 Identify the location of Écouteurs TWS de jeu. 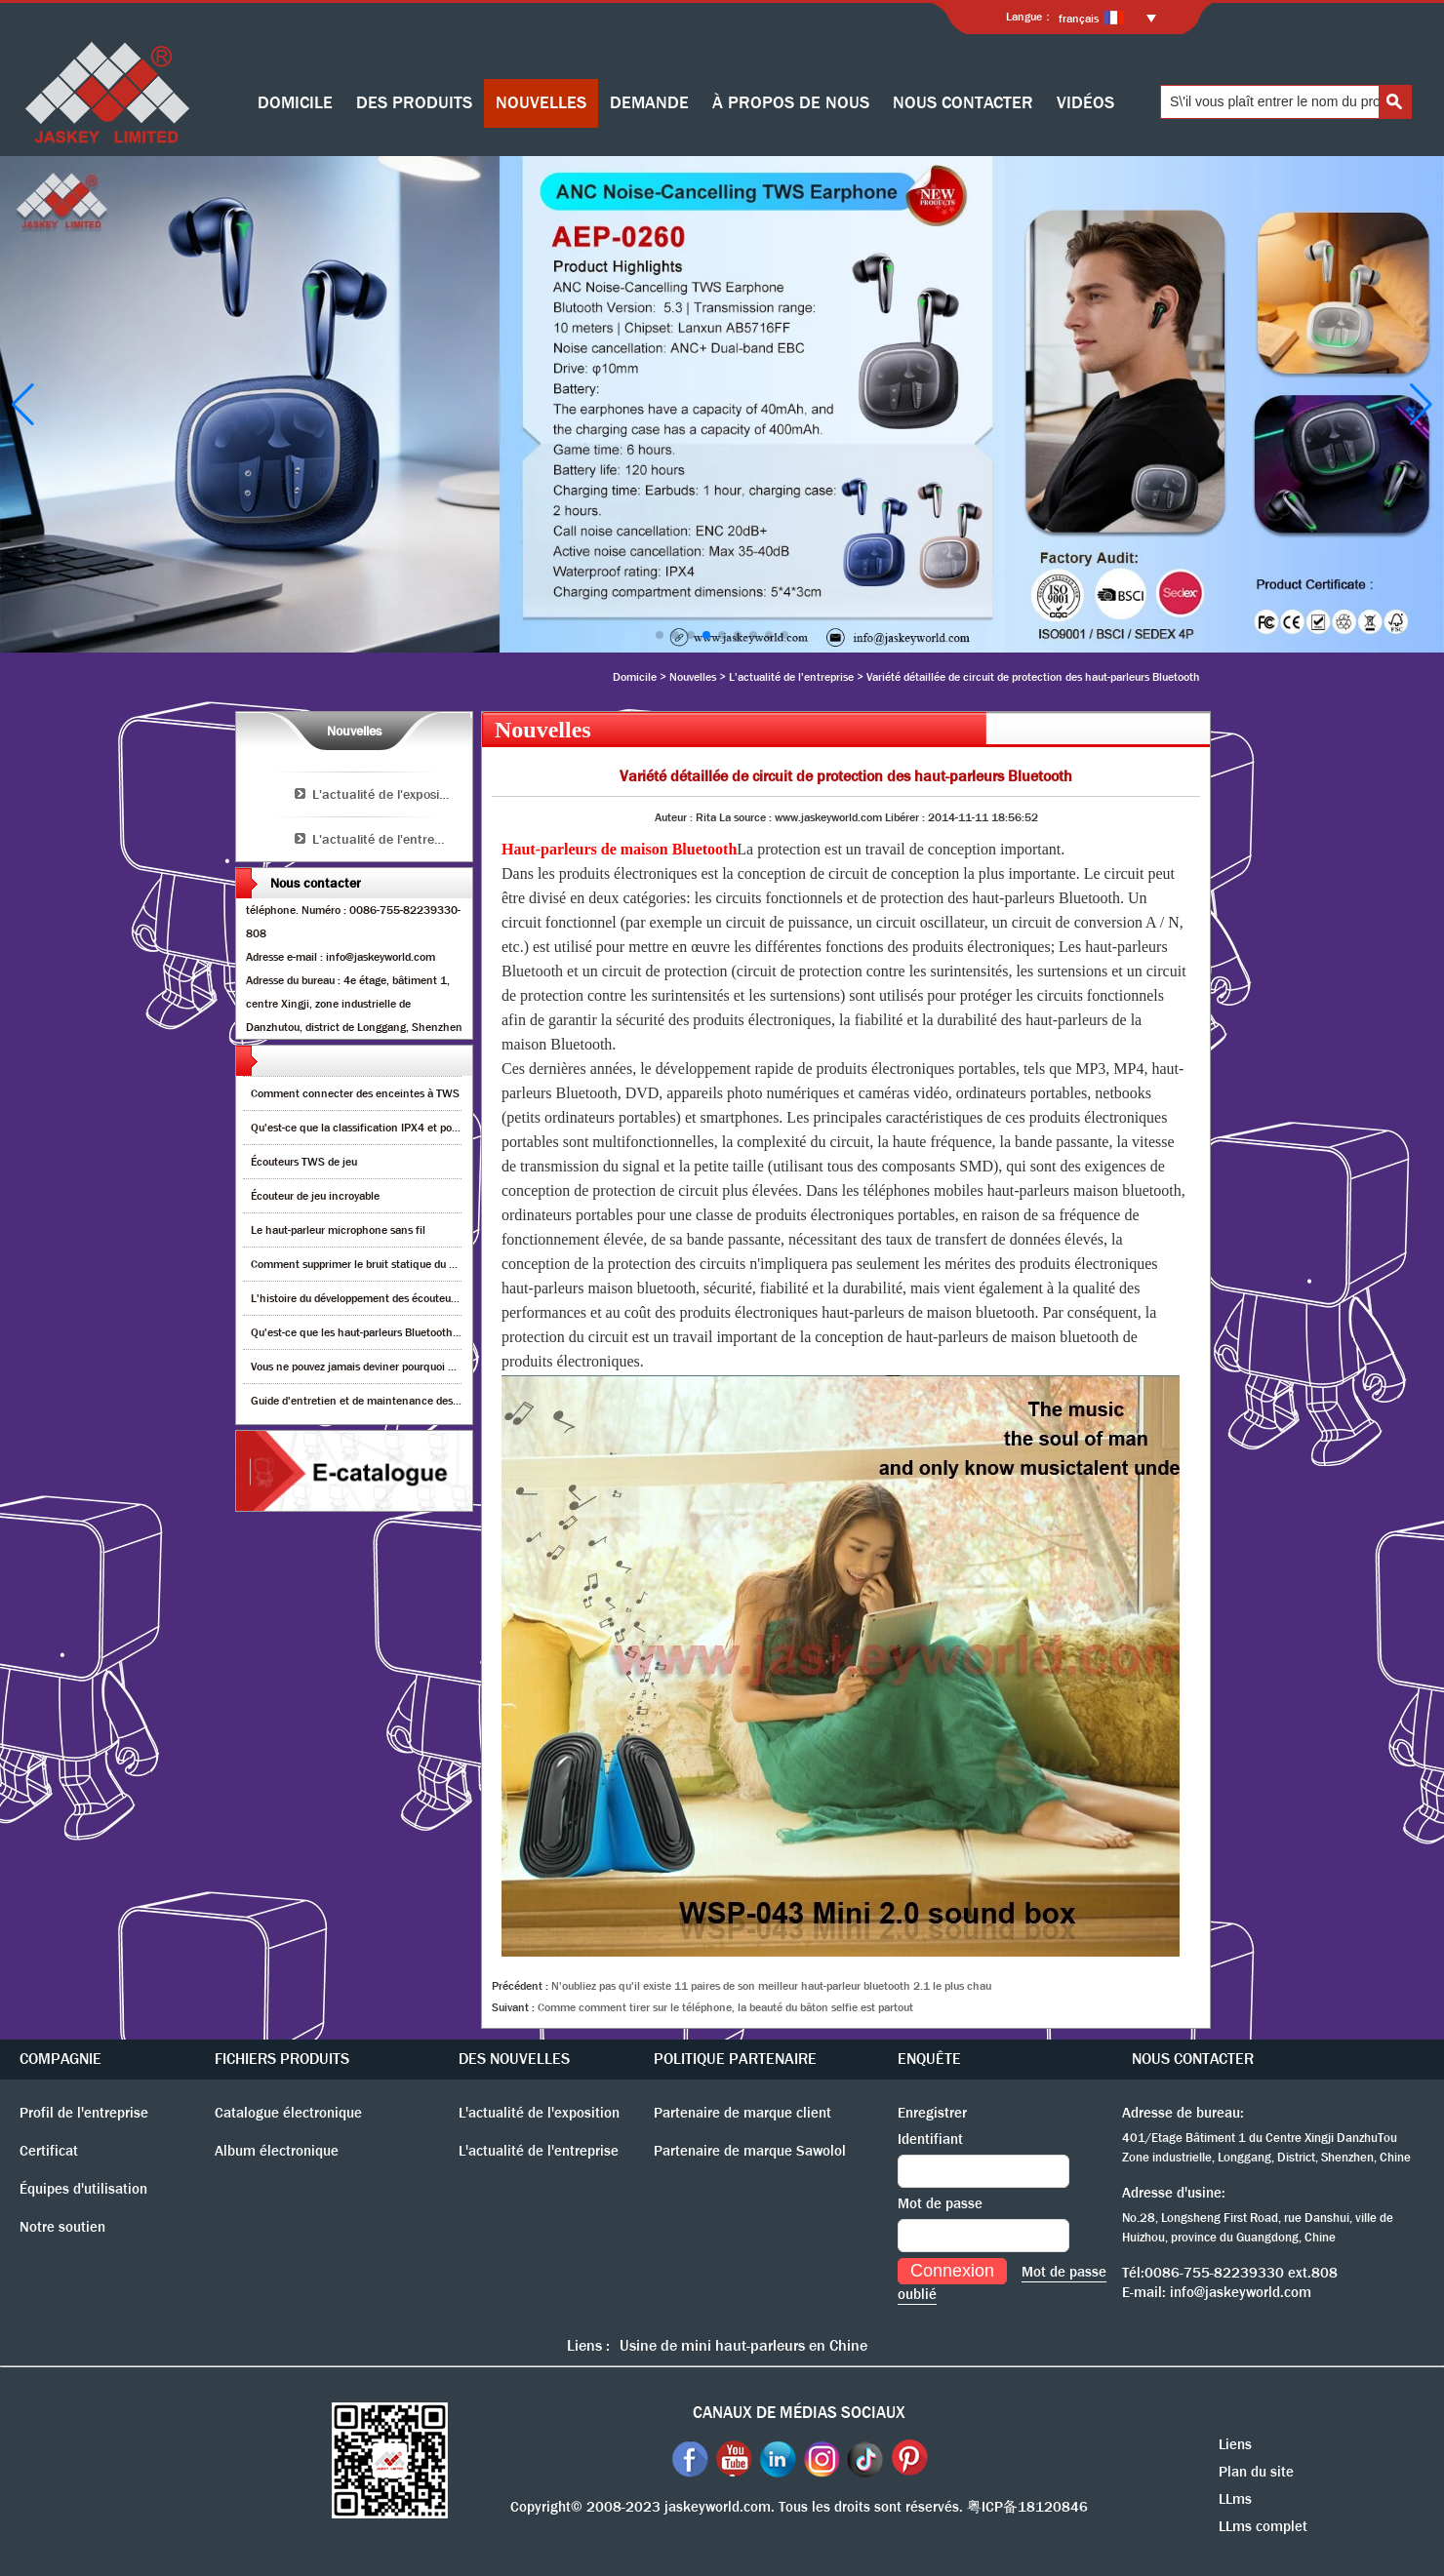
(304, 1161).